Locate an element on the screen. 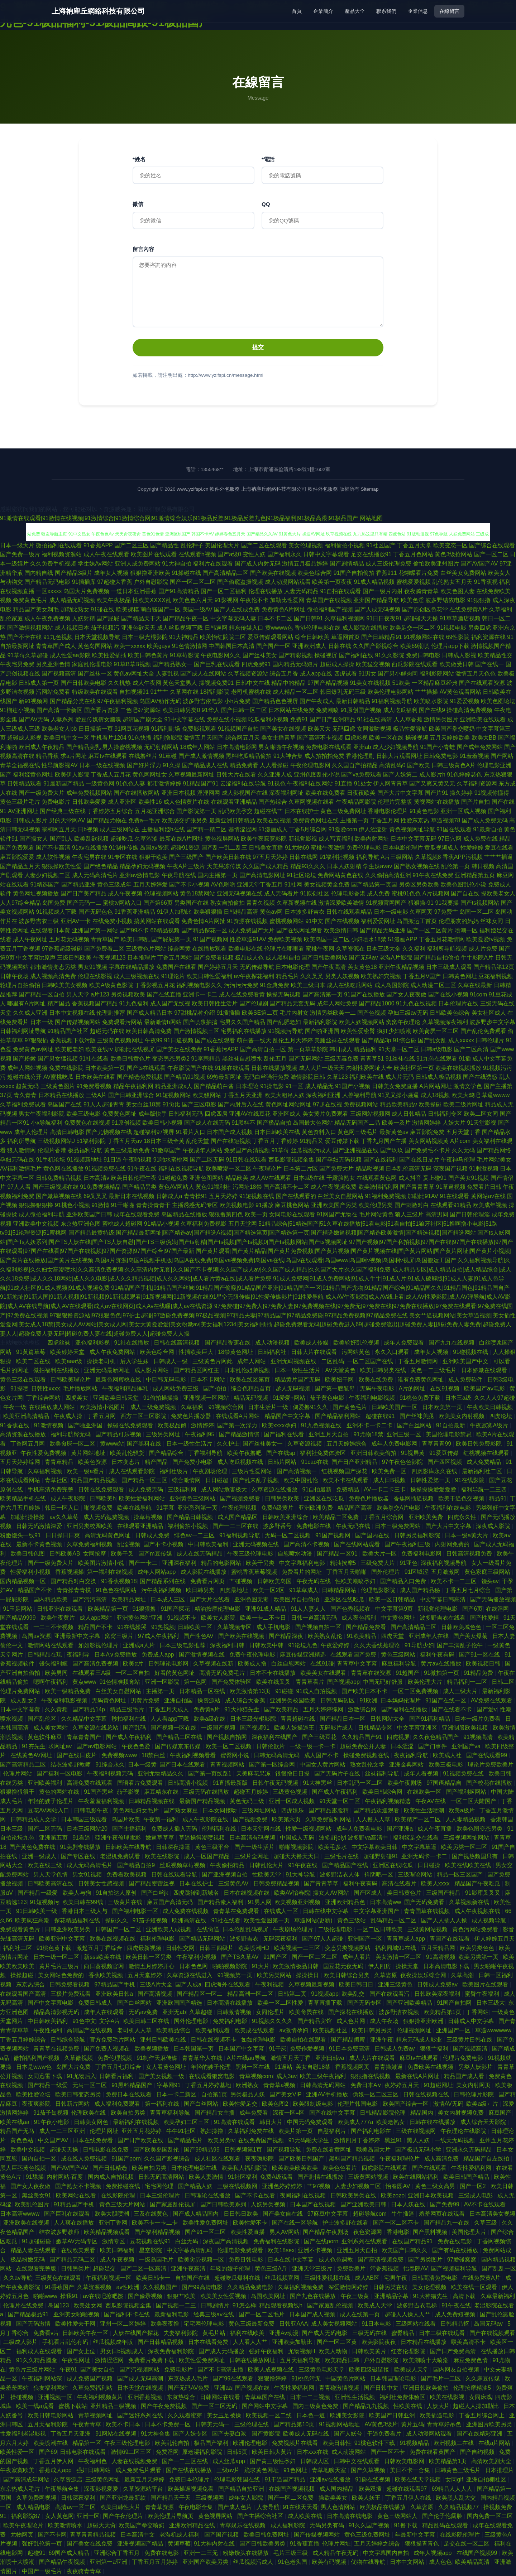  91爱爱+网站 is located at coordinates (290, 1398).